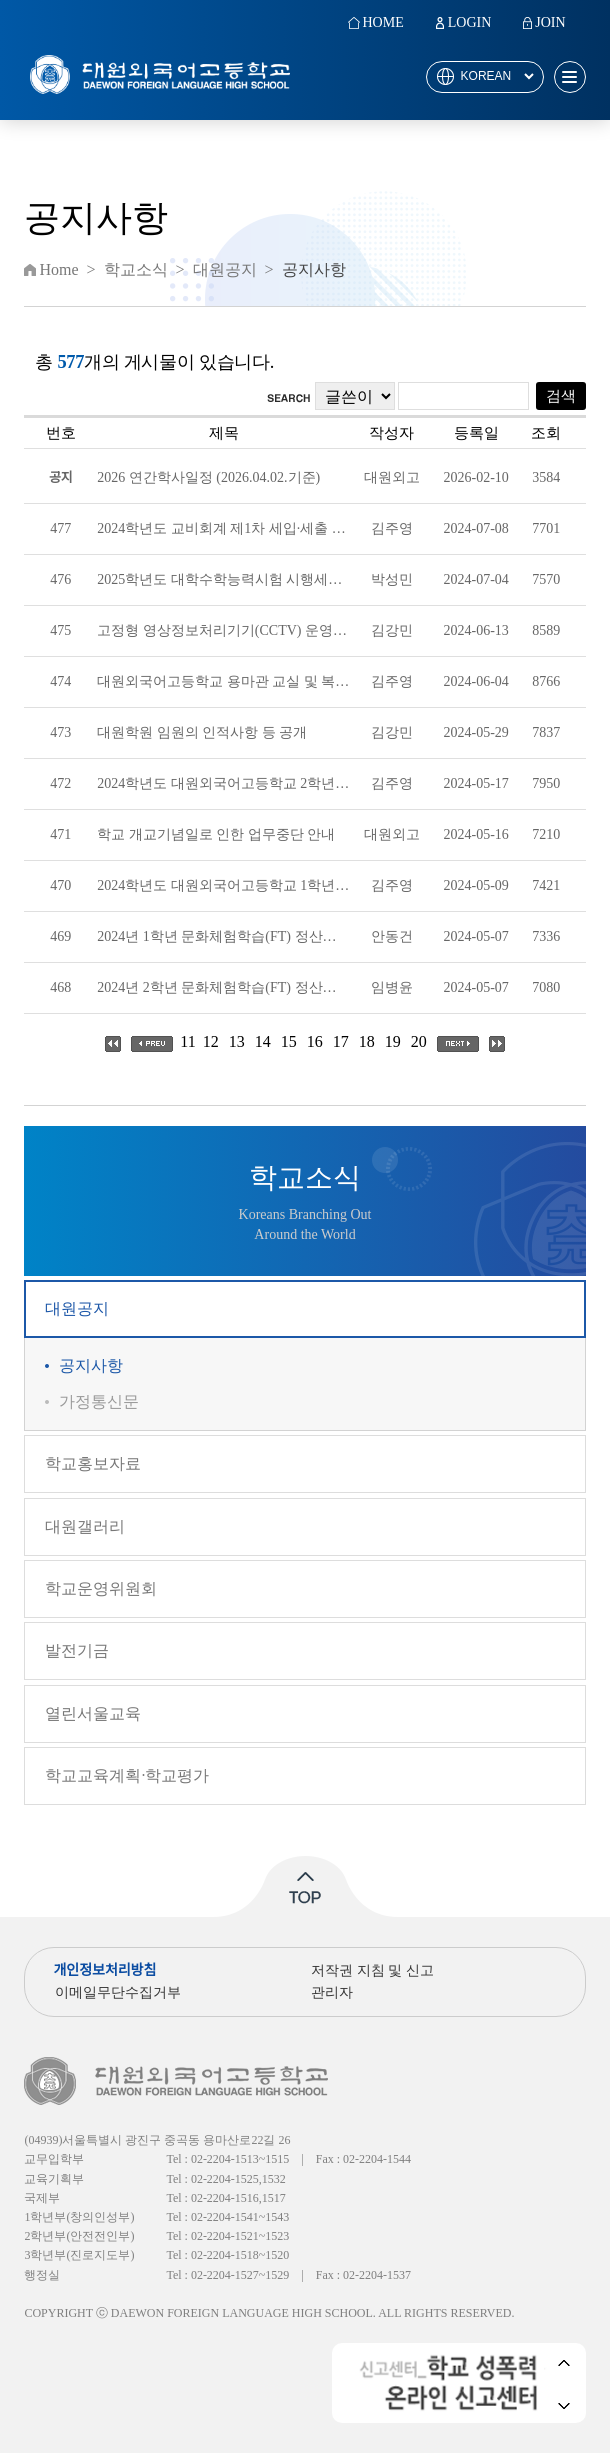 The height and width of the screenshot is (2453, 610). I want to click on 대원갤러리, so click(85, 1526).